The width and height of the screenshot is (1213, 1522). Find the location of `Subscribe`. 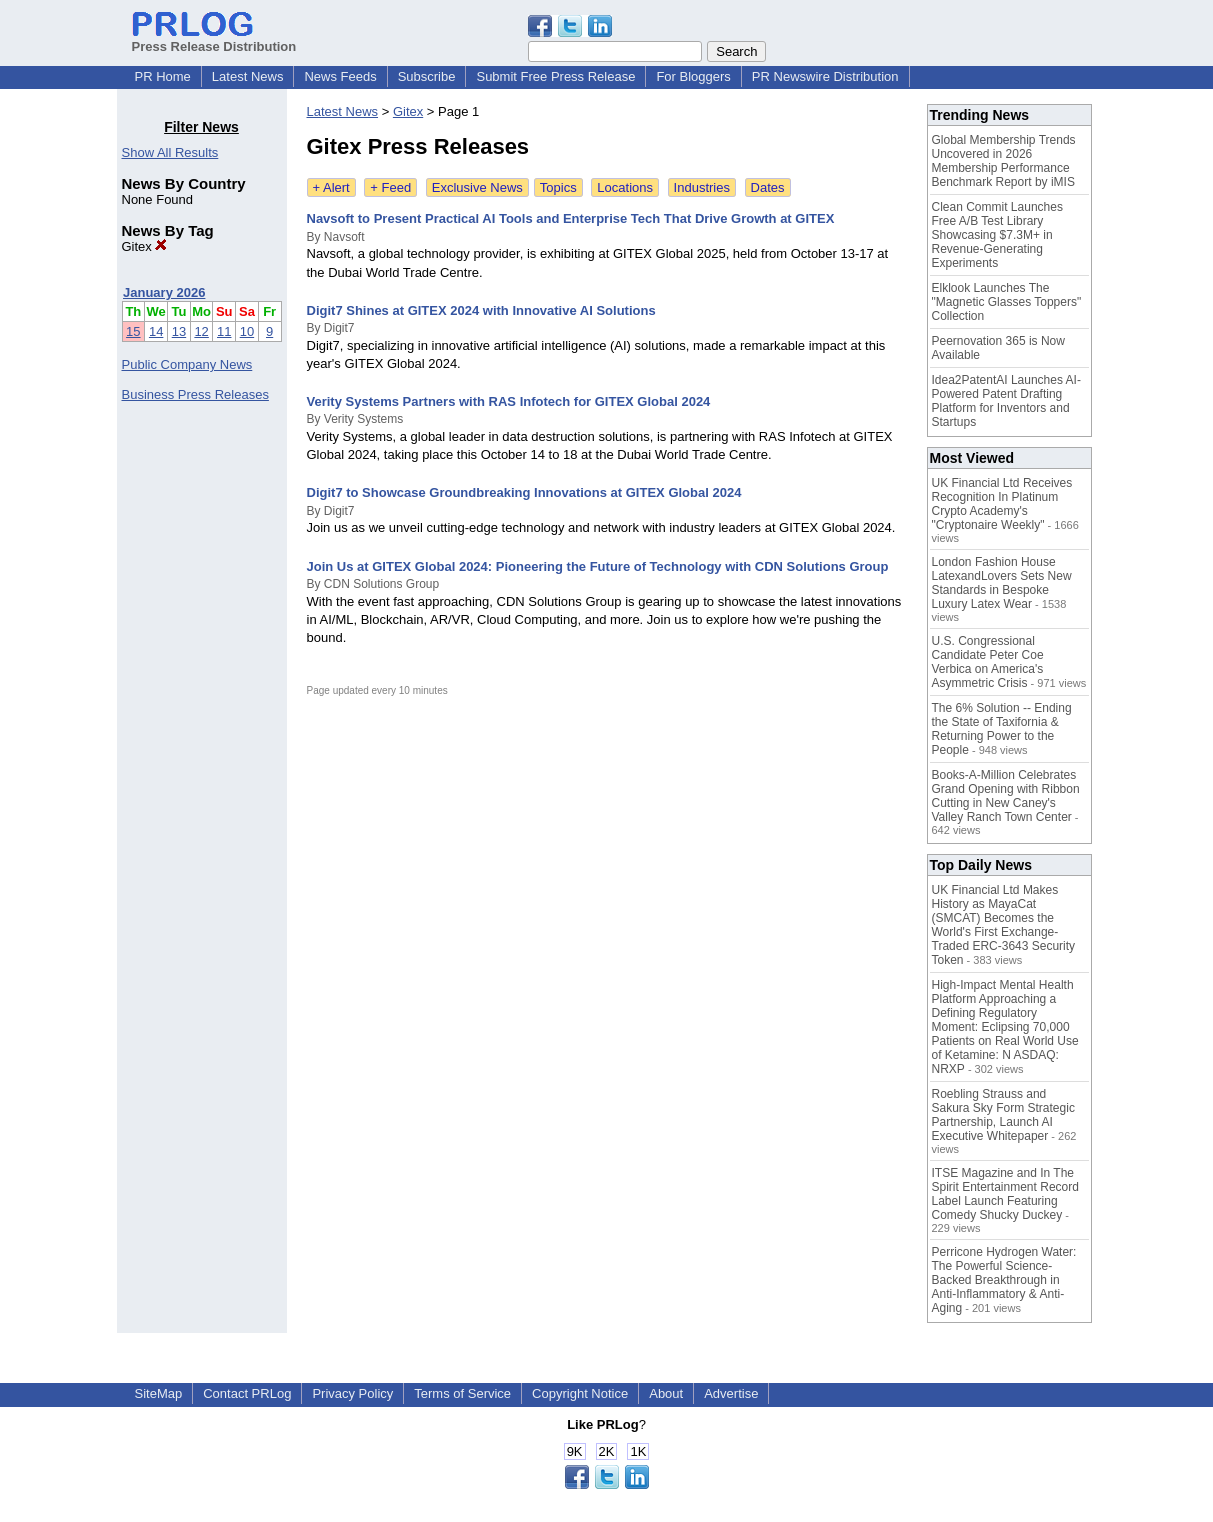

Subscribe is located at coordinates (427, 76).